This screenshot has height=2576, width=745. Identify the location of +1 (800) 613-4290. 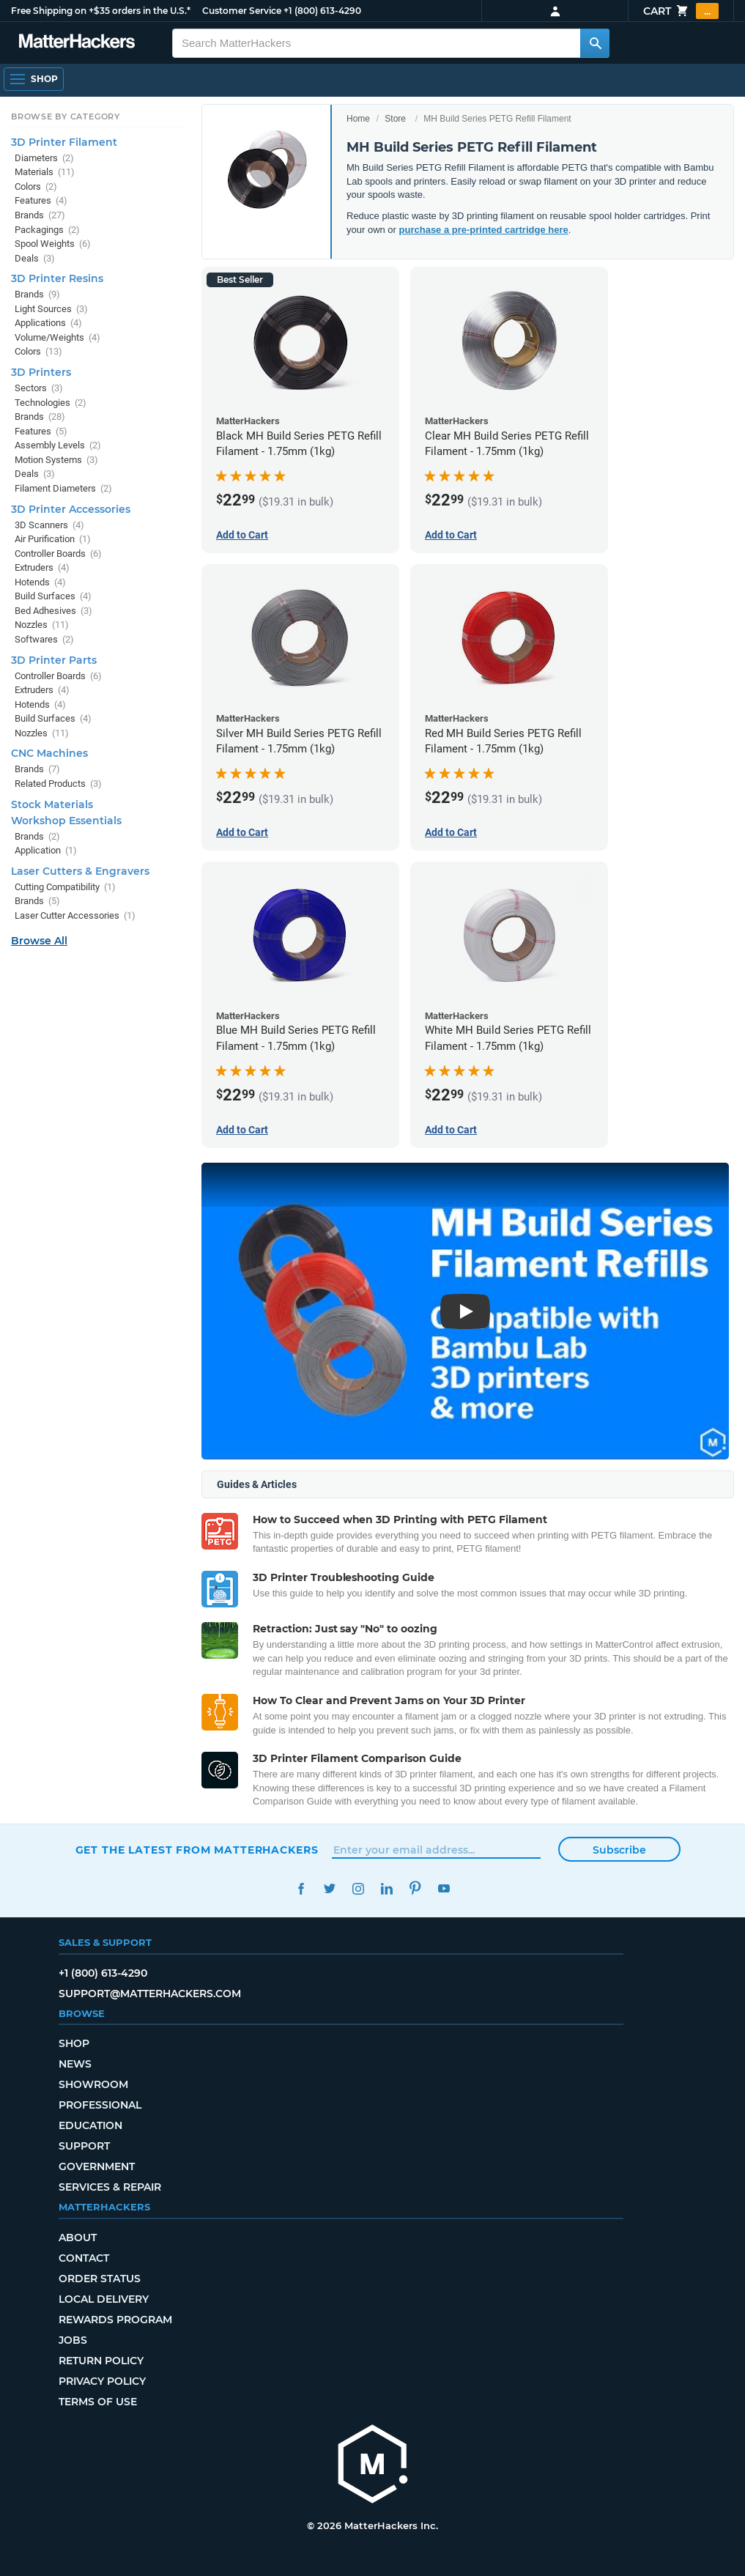
(322, 10).